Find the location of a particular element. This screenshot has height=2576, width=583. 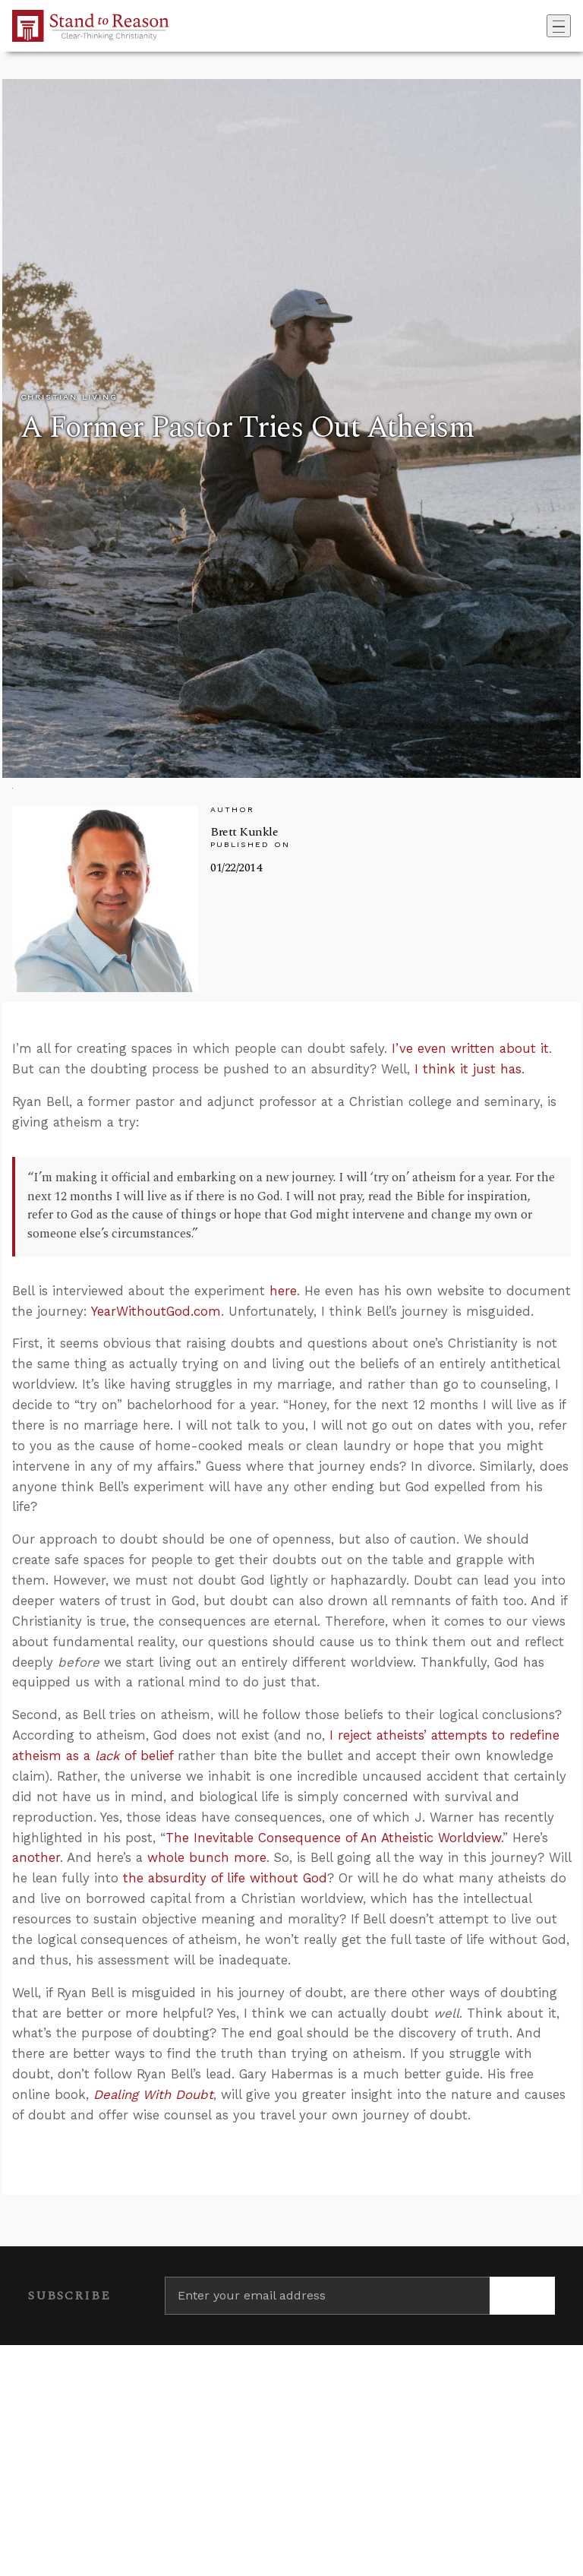

YearWithoutGod.com is located at coordinates (156, 1311).